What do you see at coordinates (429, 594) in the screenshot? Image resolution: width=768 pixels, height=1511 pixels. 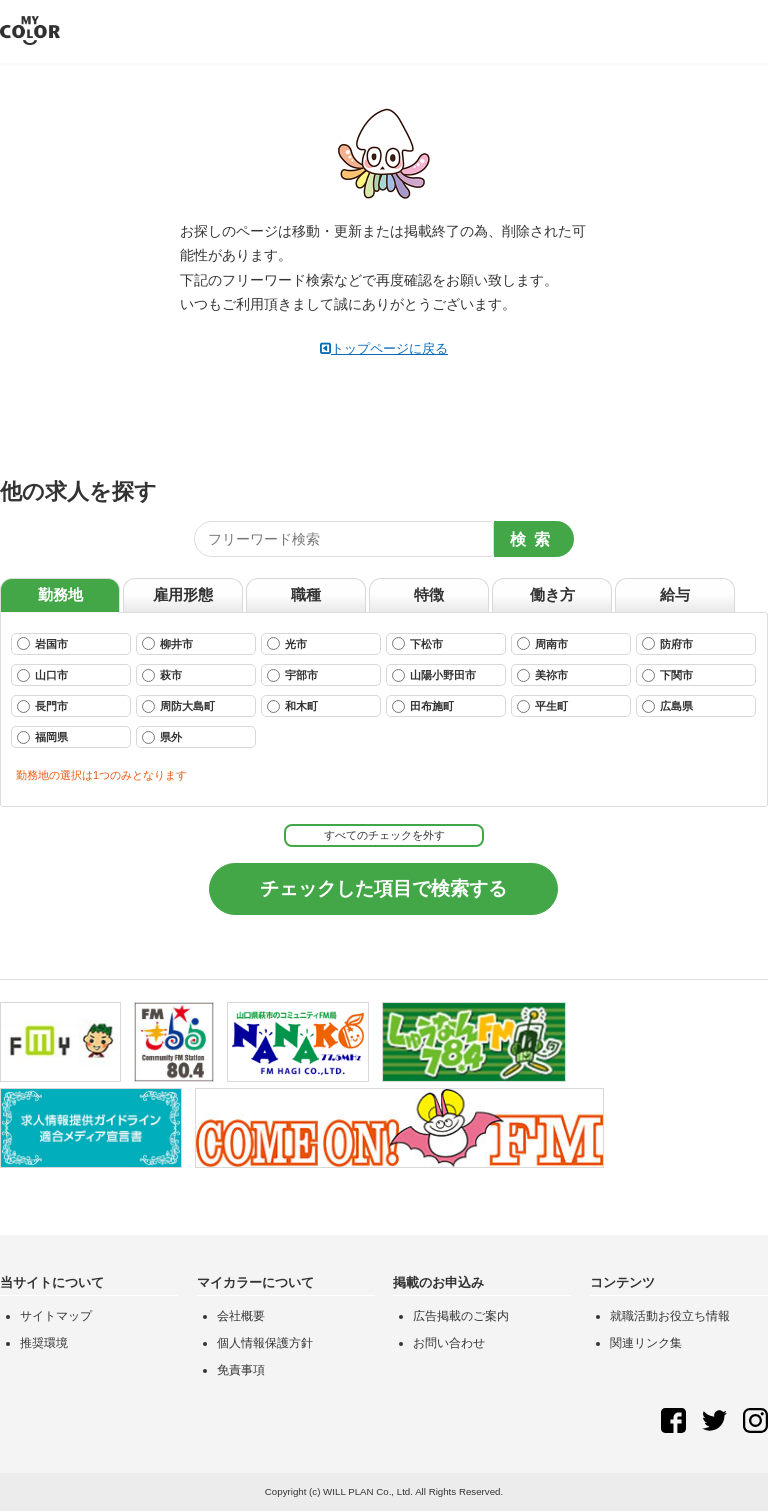 I see `特徴` at bounding box center [429, 594].